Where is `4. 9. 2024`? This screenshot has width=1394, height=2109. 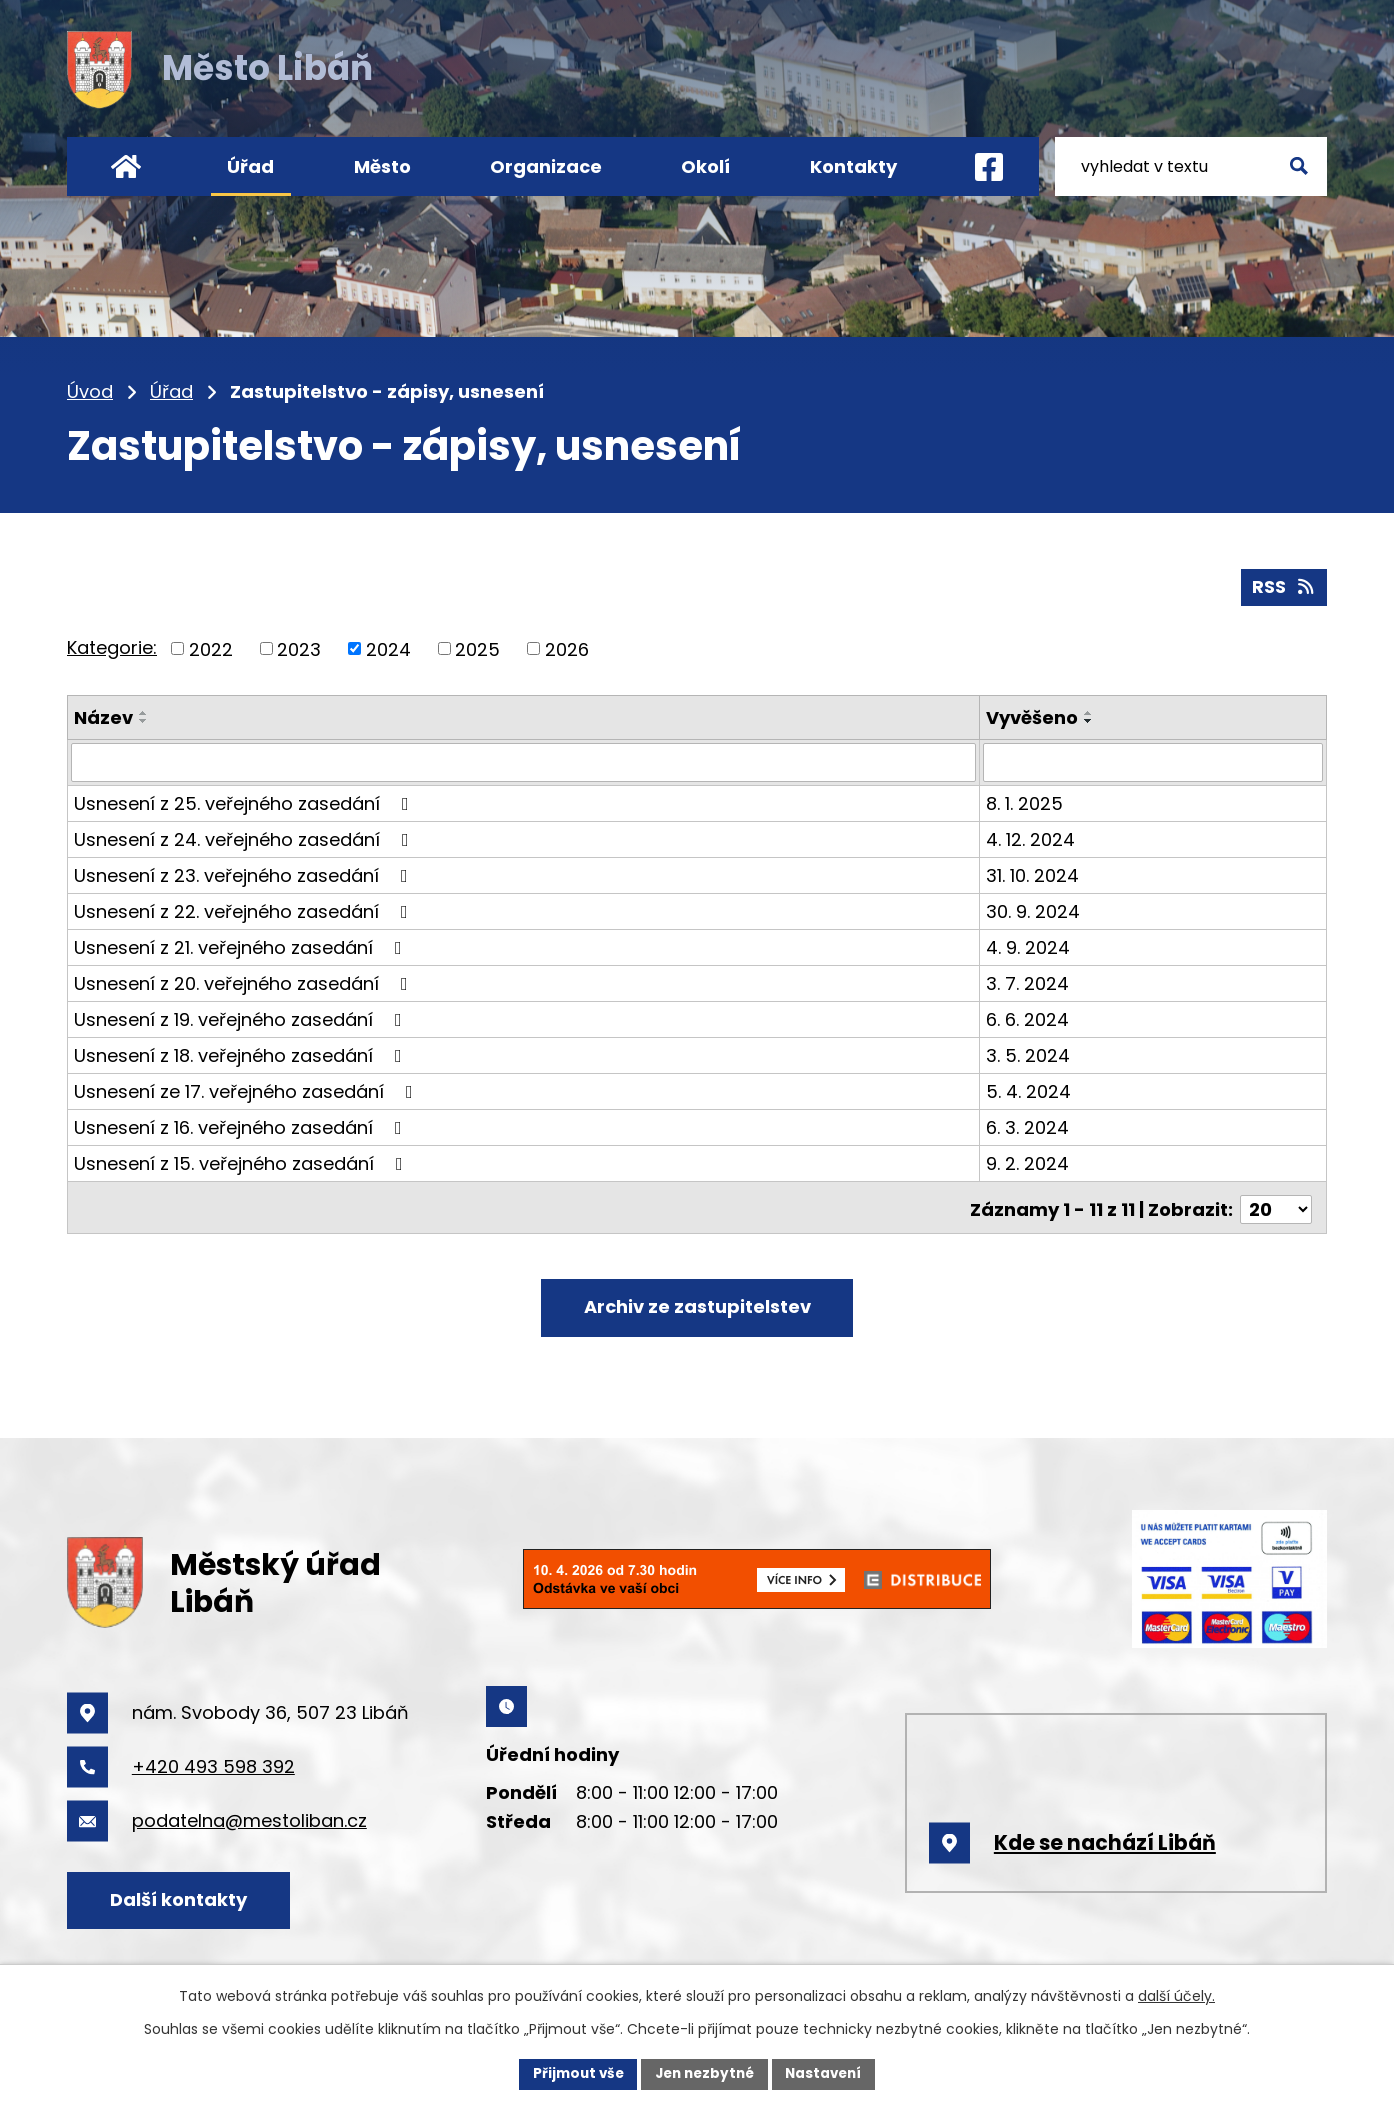 4. 9. 2024 is located at coordinates (1029, 945).